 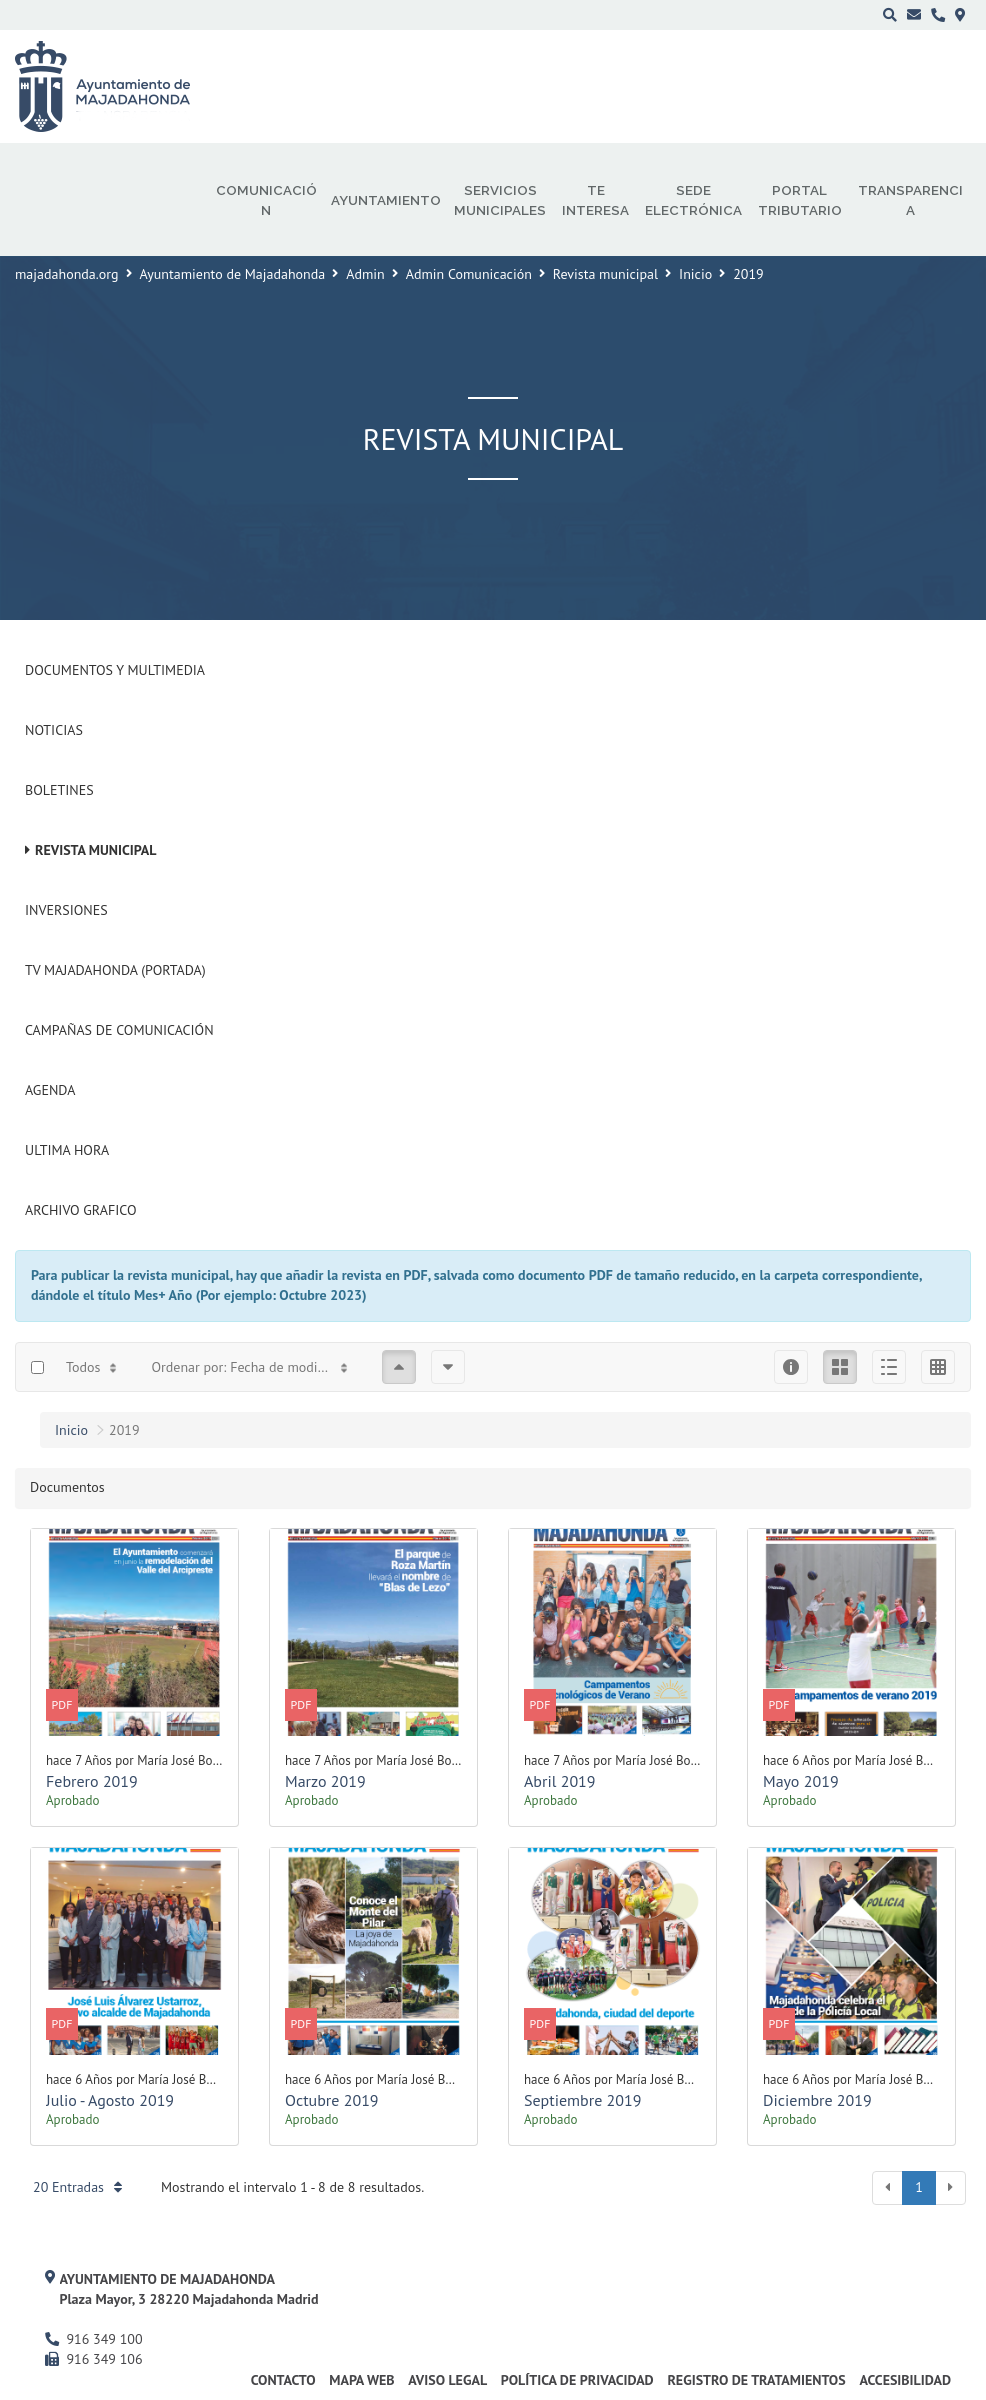 I want to click on Mayo 2019, so click(x=801, y=1781).